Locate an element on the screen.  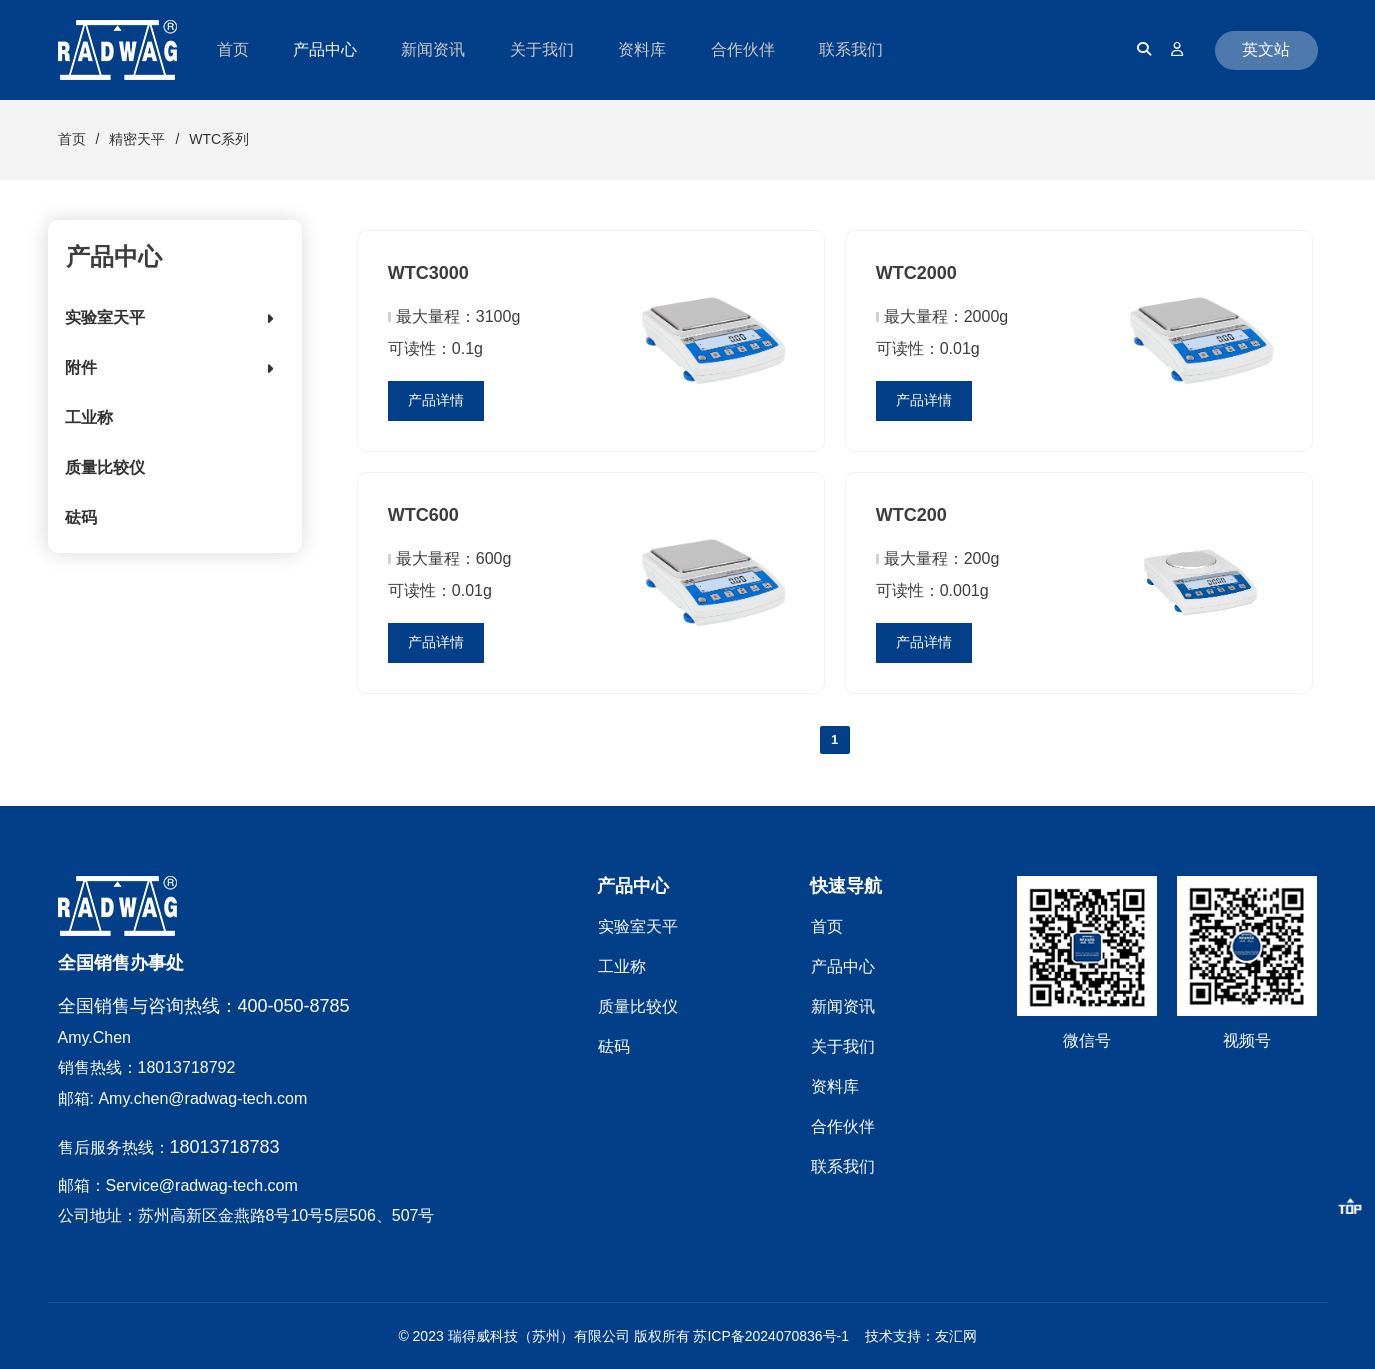
WTC200 is located at coordinates (911, 515).